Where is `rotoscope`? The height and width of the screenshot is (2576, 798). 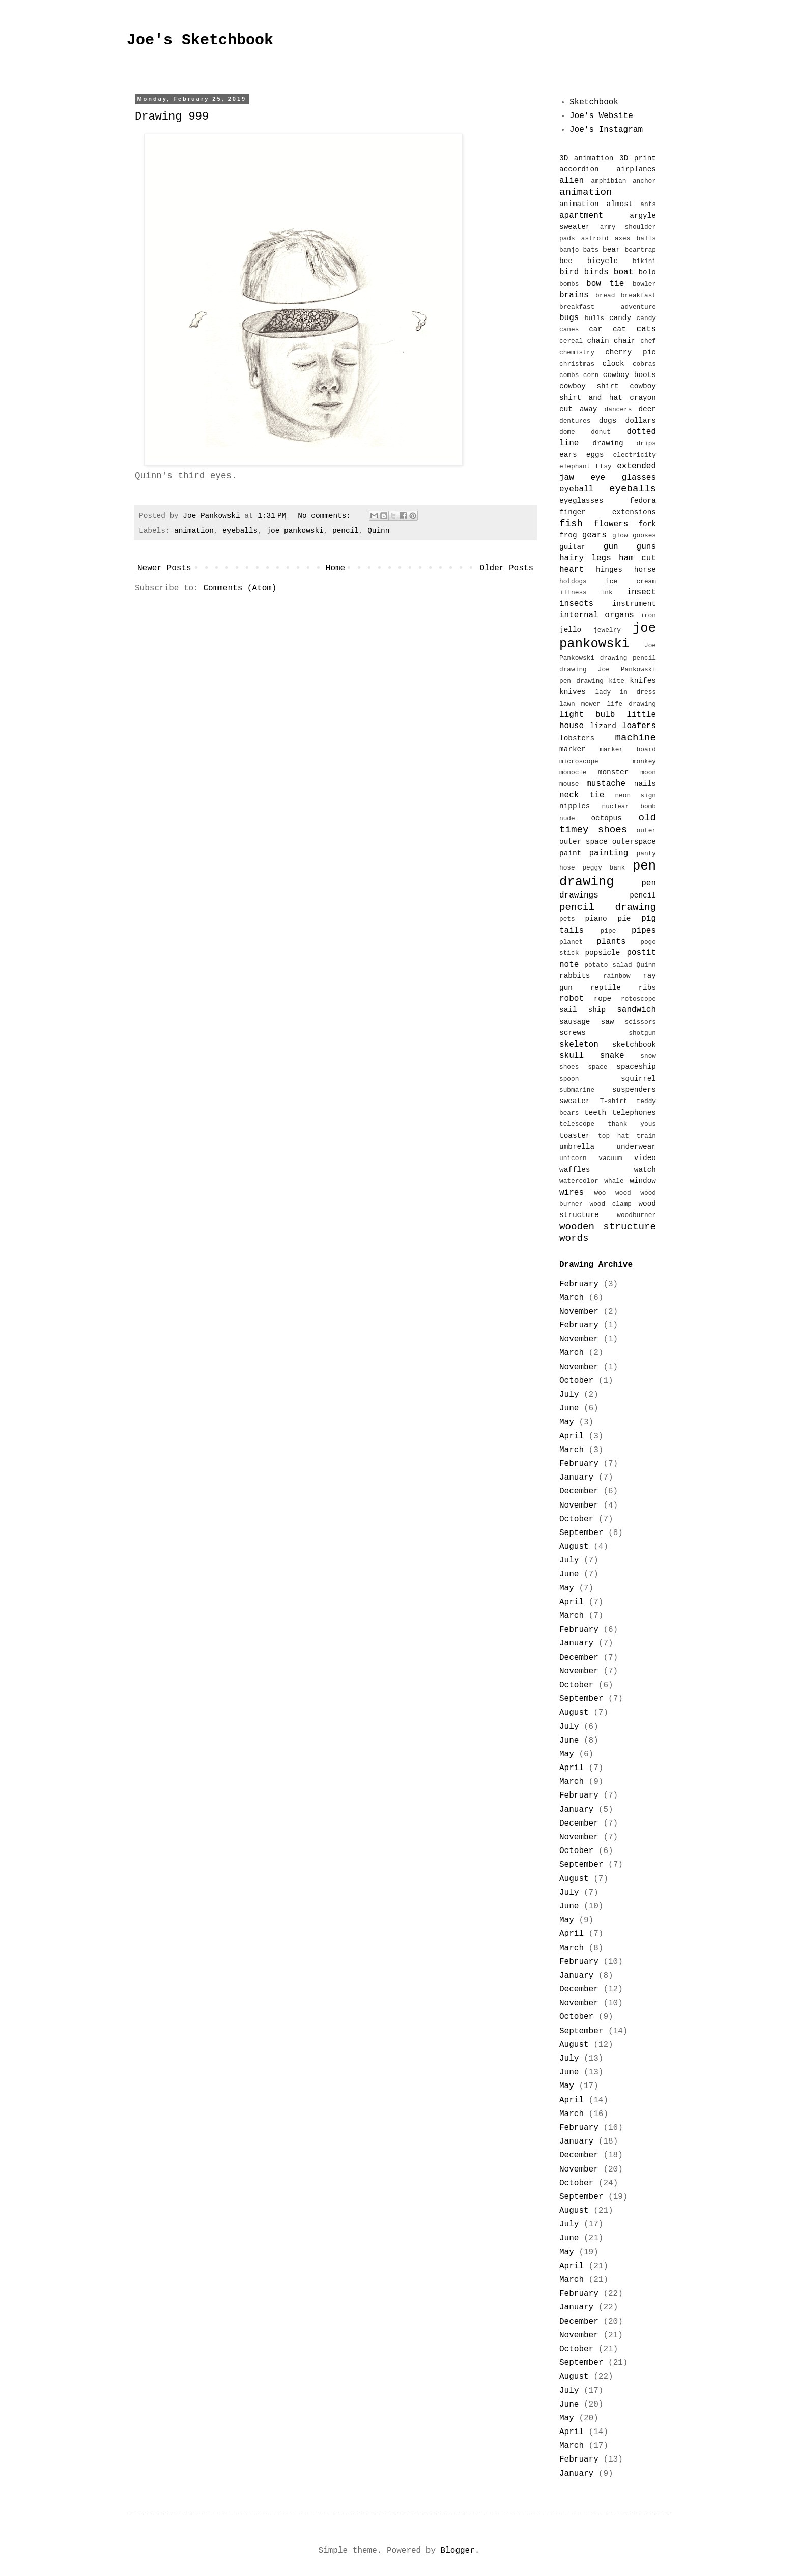 rotoscope is located at coordinates (638, 999).